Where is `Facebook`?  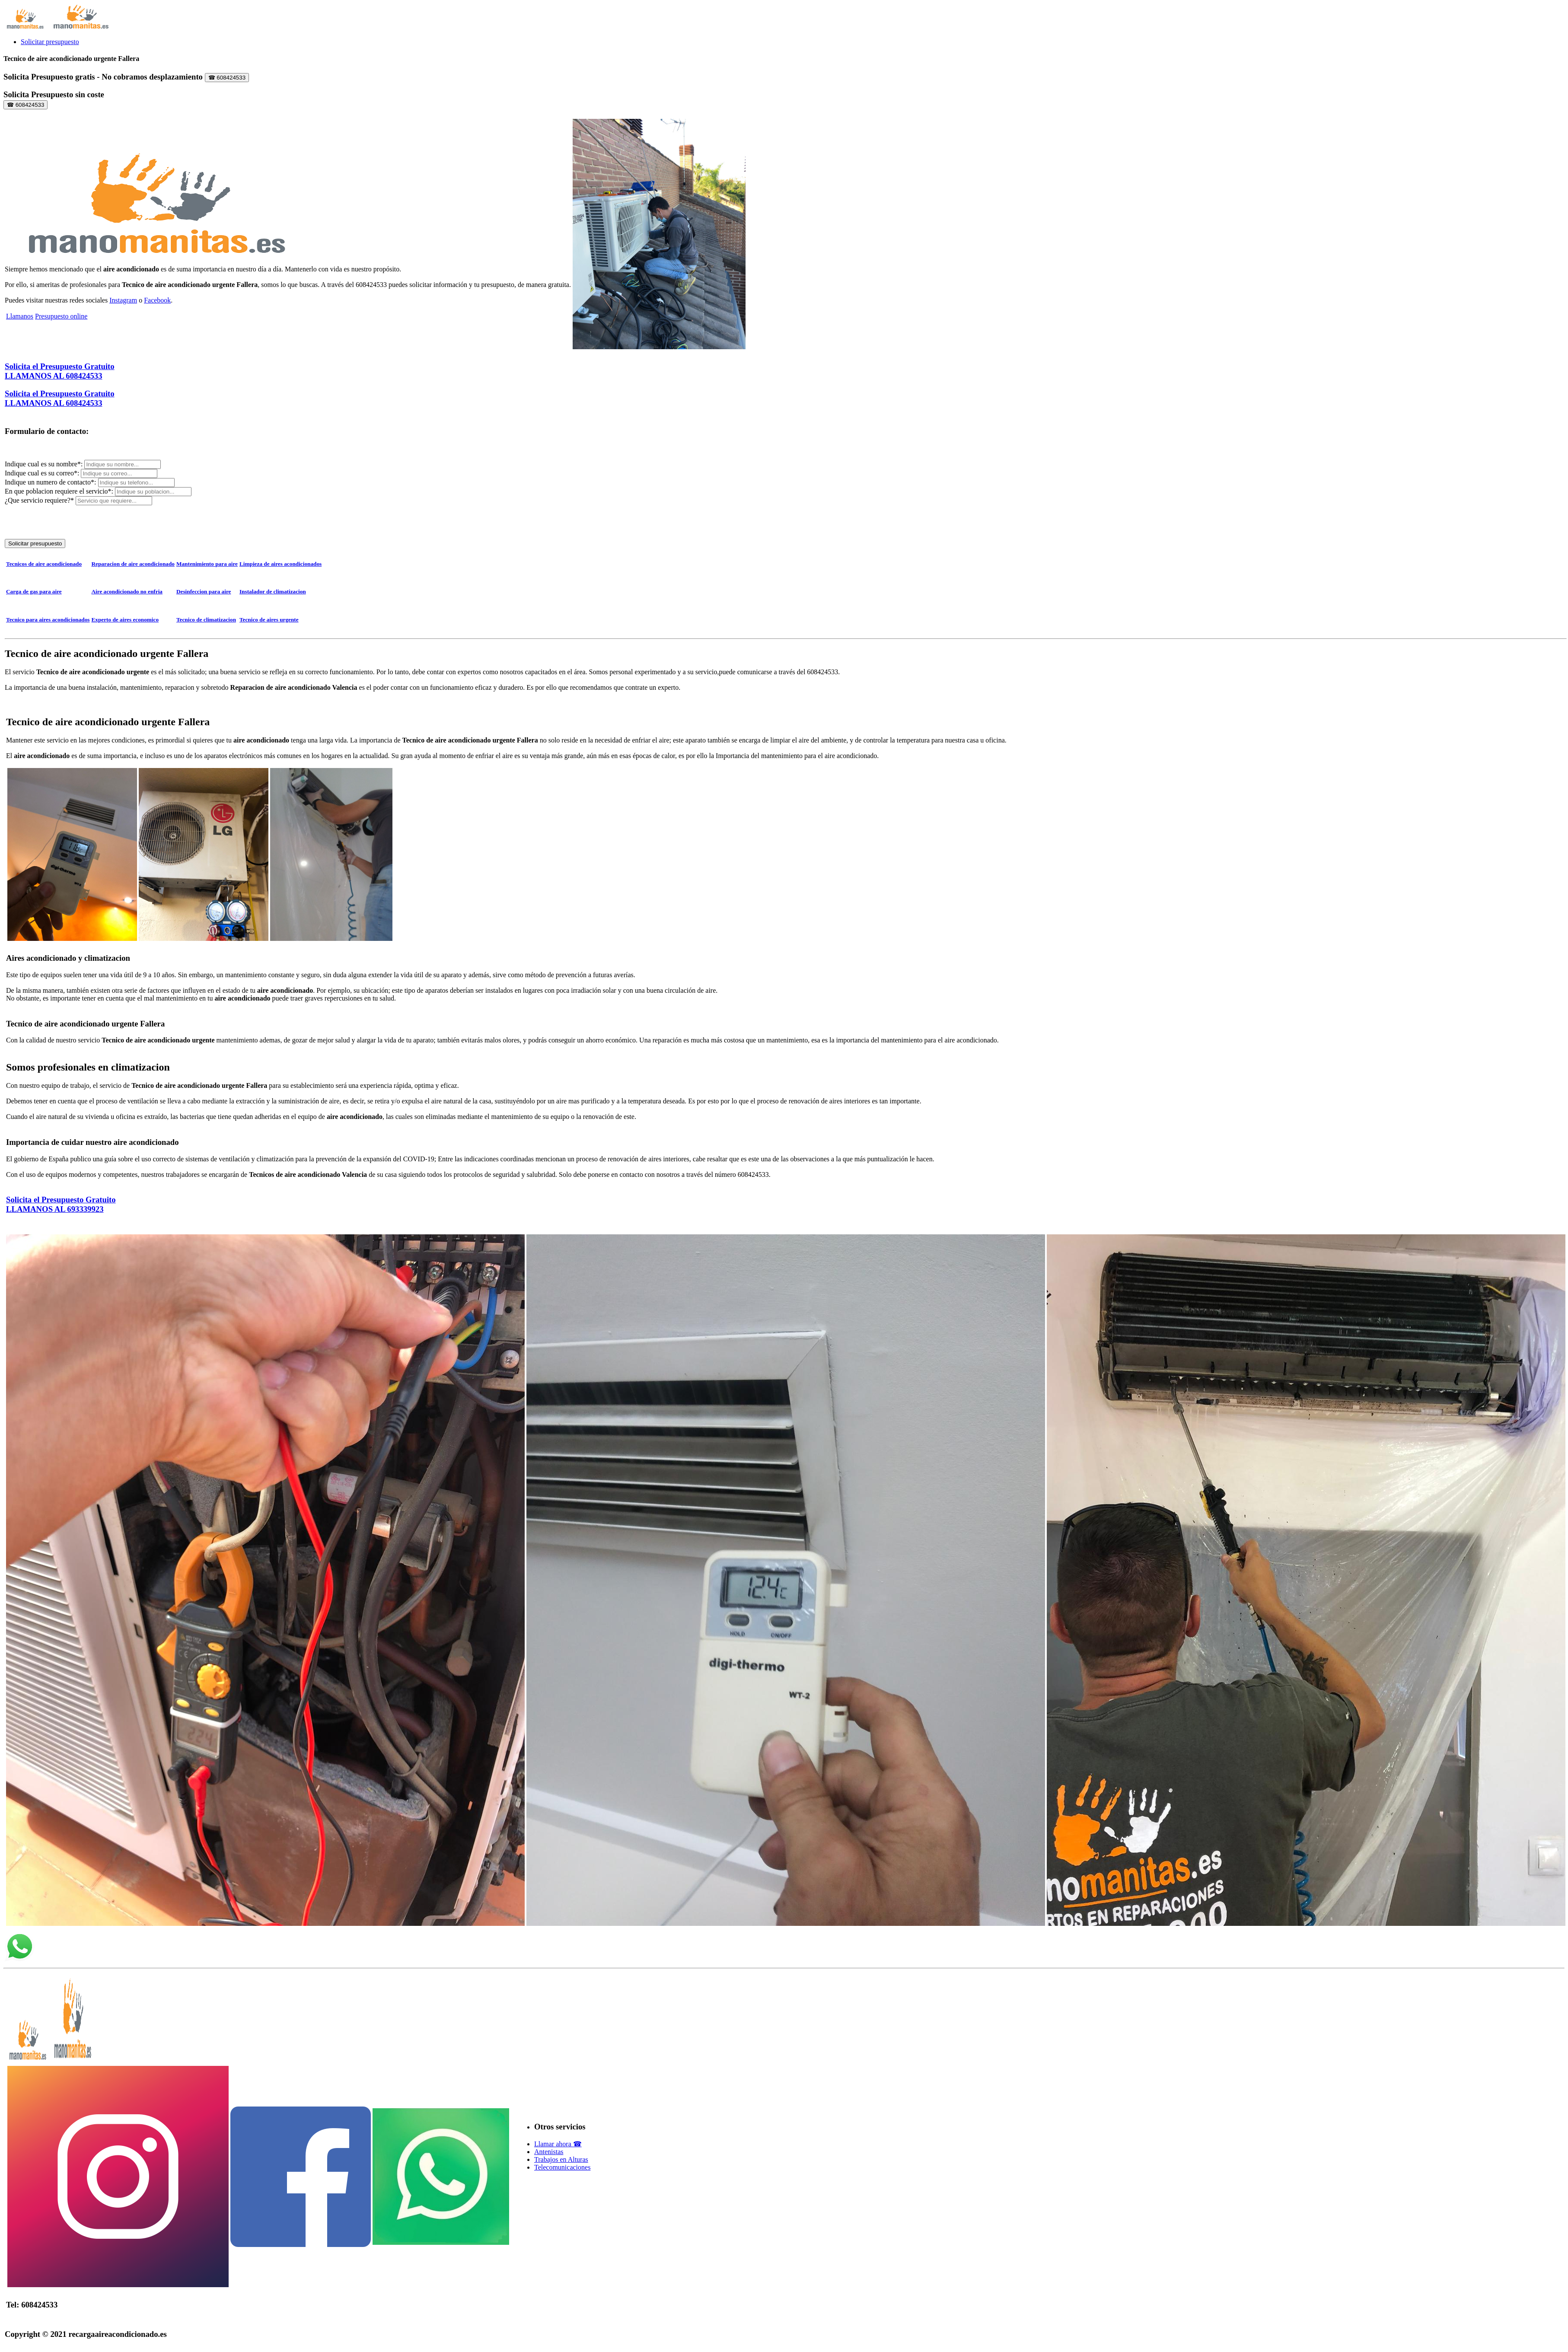
Facebook is located at coordinates (157, 300).